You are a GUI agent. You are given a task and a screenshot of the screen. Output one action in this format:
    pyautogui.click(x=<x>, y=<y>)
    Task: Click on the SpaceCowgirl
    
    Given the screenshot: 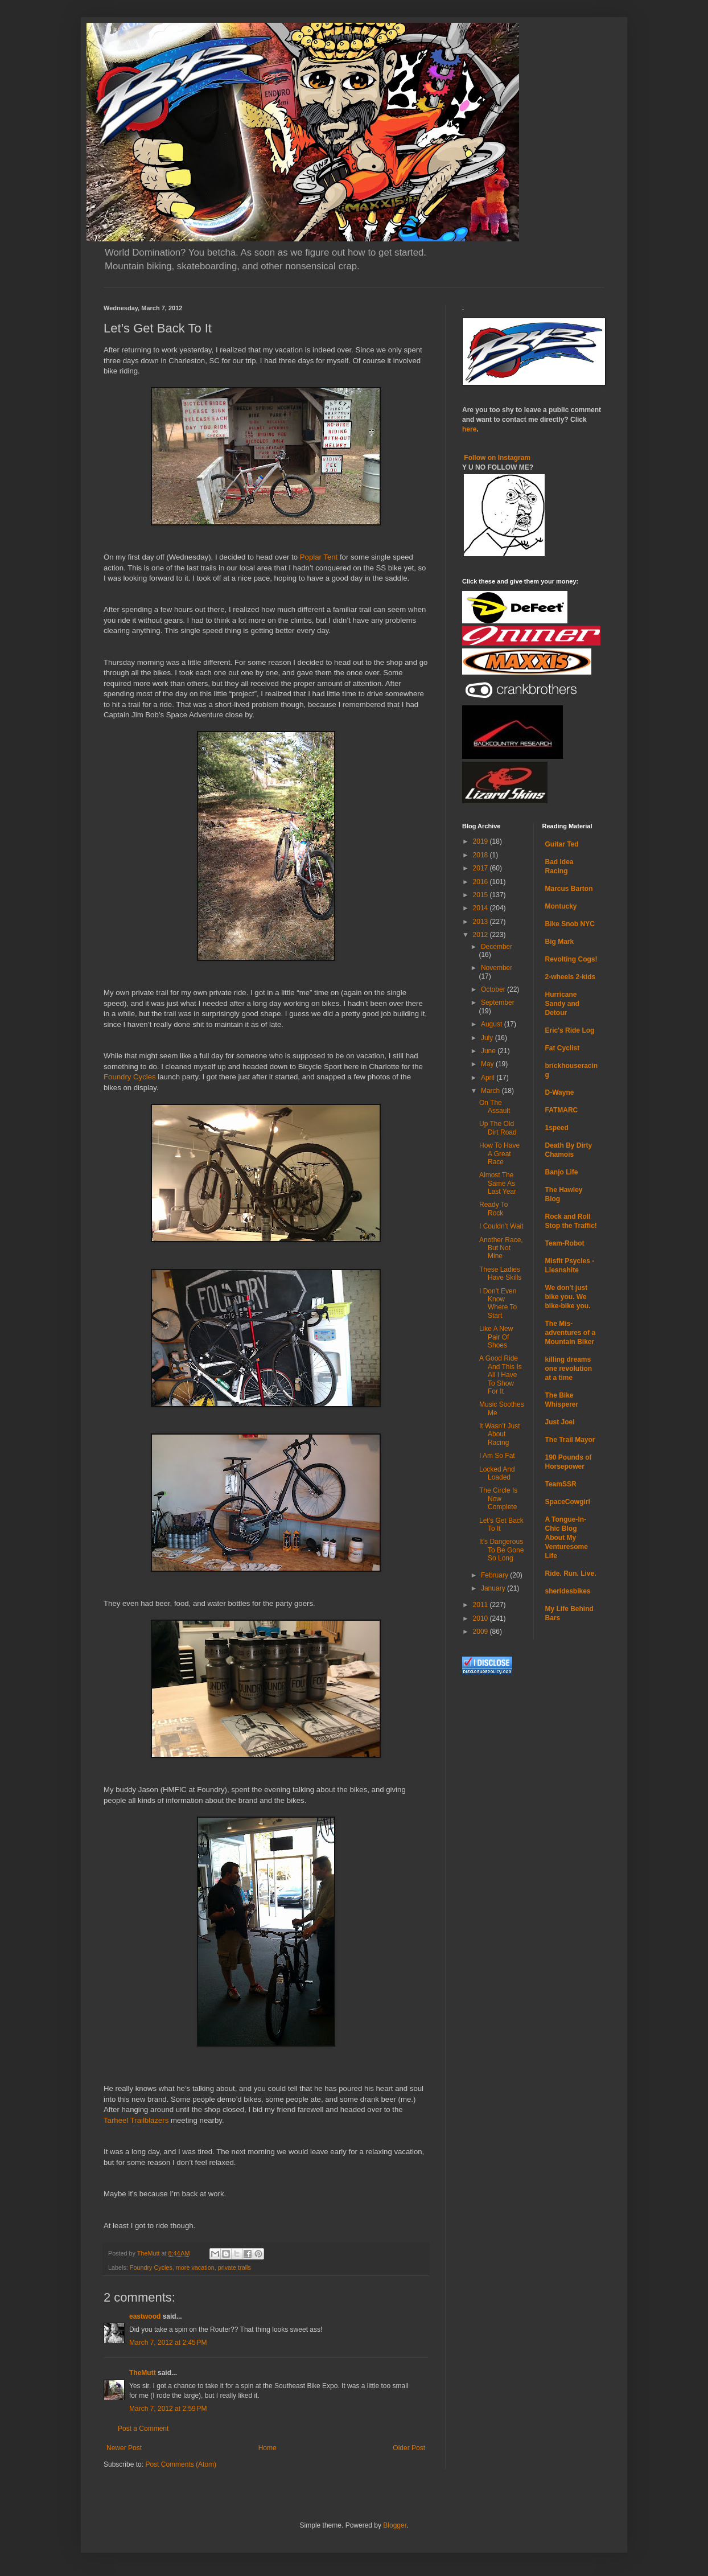 What is the action you would take?
    pyautogui.click(x=567, y=1502)
    